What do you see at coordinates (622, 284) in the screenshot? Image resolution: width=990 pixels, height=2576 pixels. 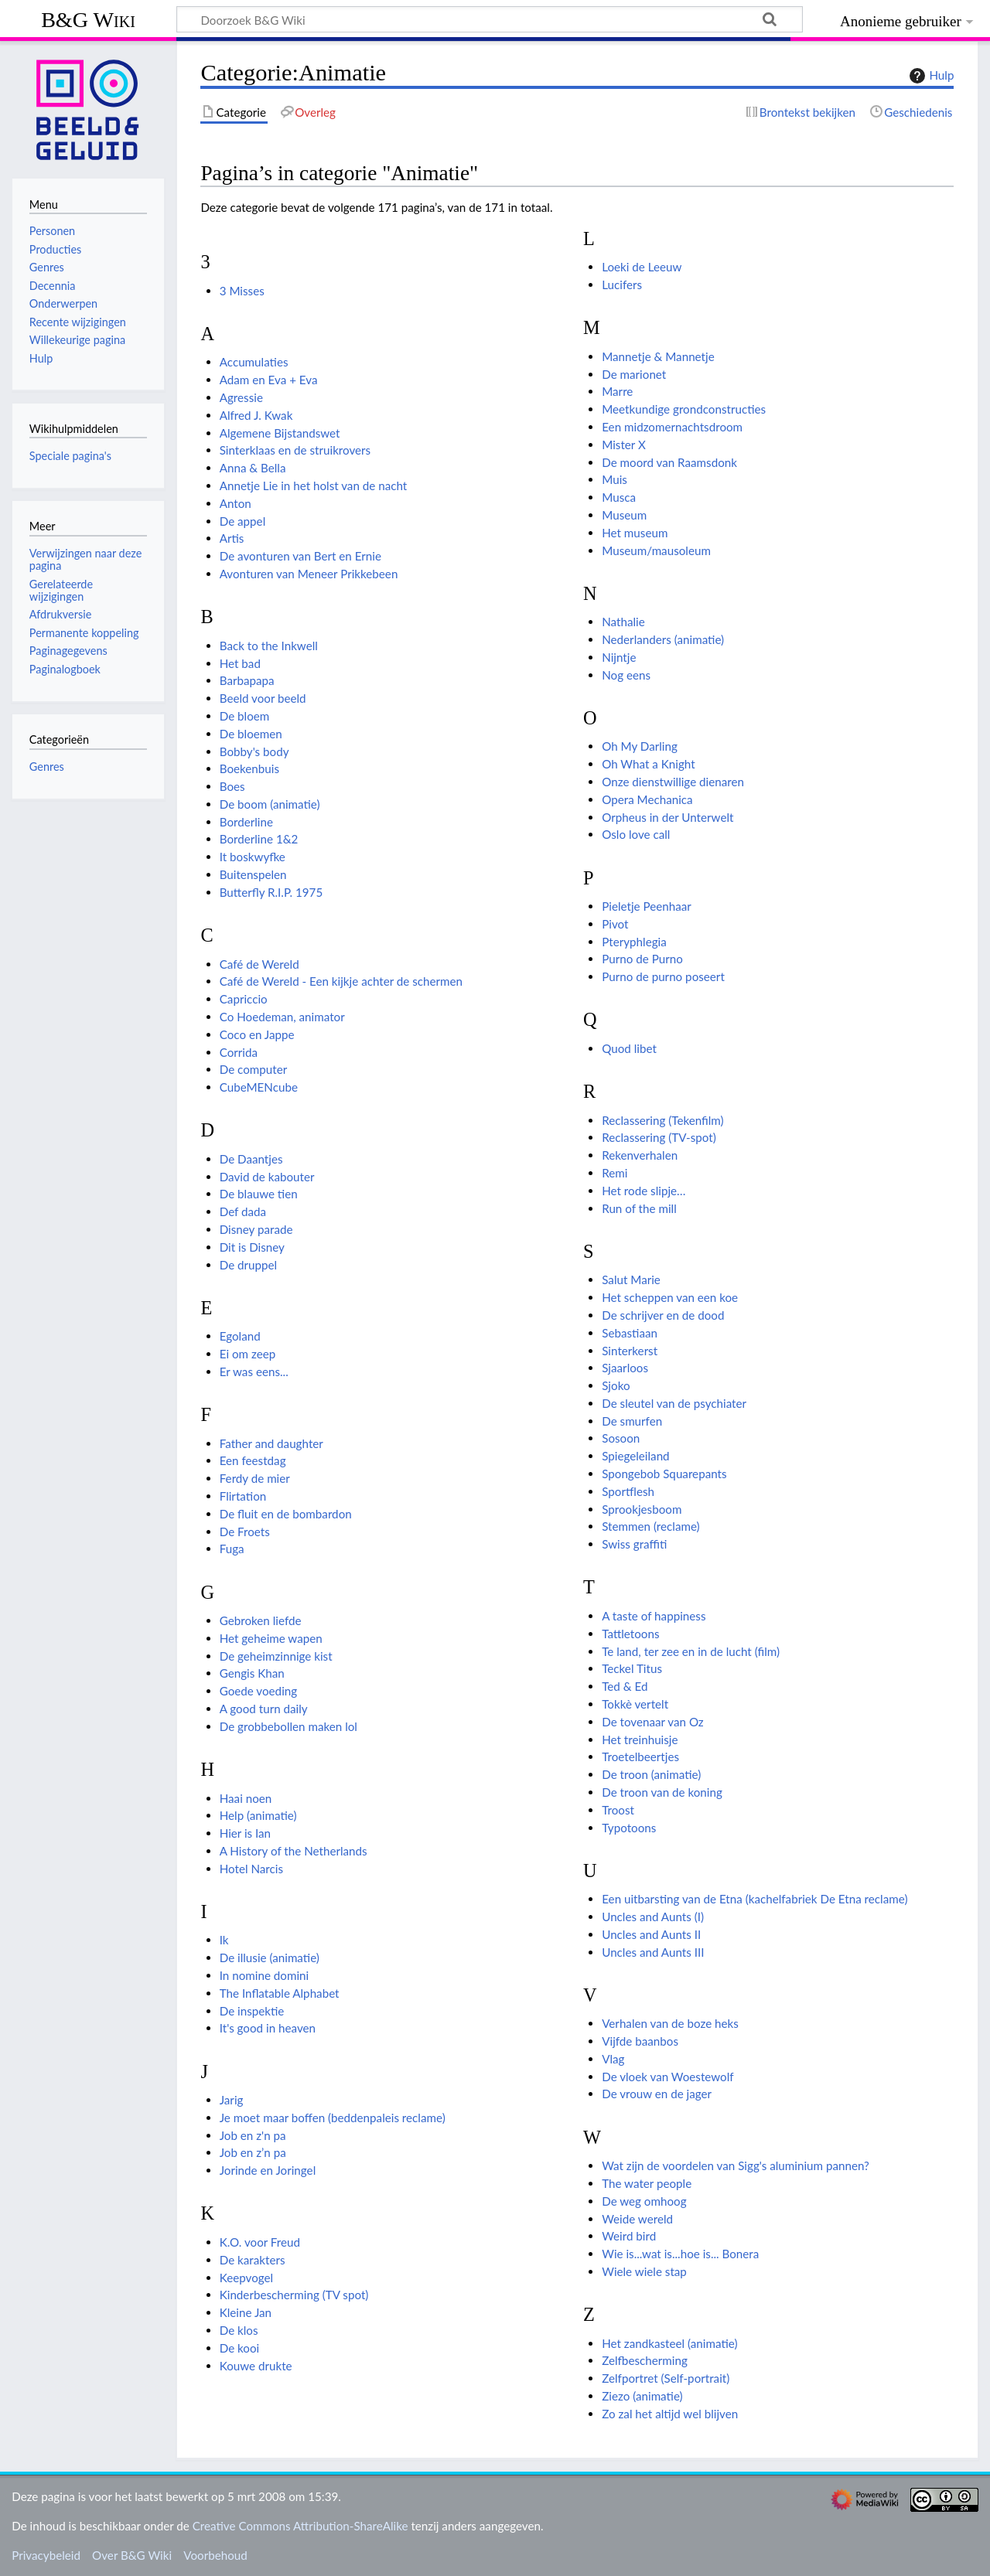 I see `Lucifers` at bounding box center [622, 284].